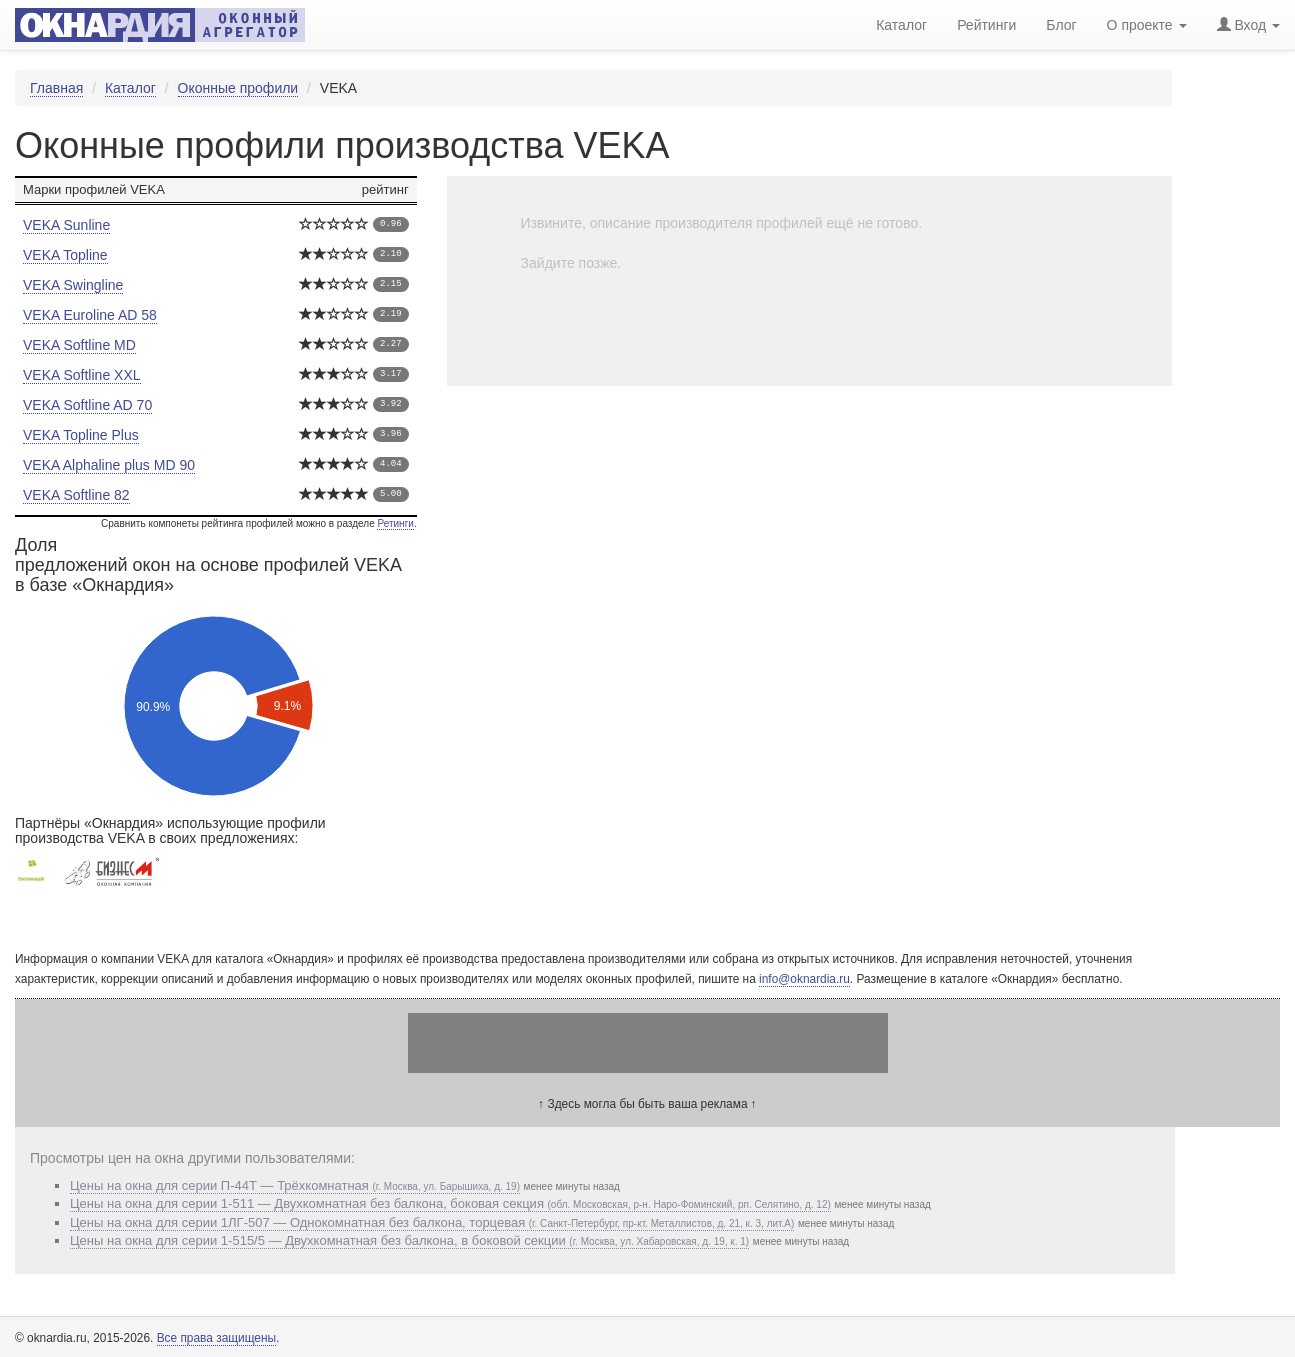 This screenshot has width=1295, height=1357. What do you see at coordinates (395, 523) in the screenshot?
I see `Ретинги` at bounding box center [395, 523].